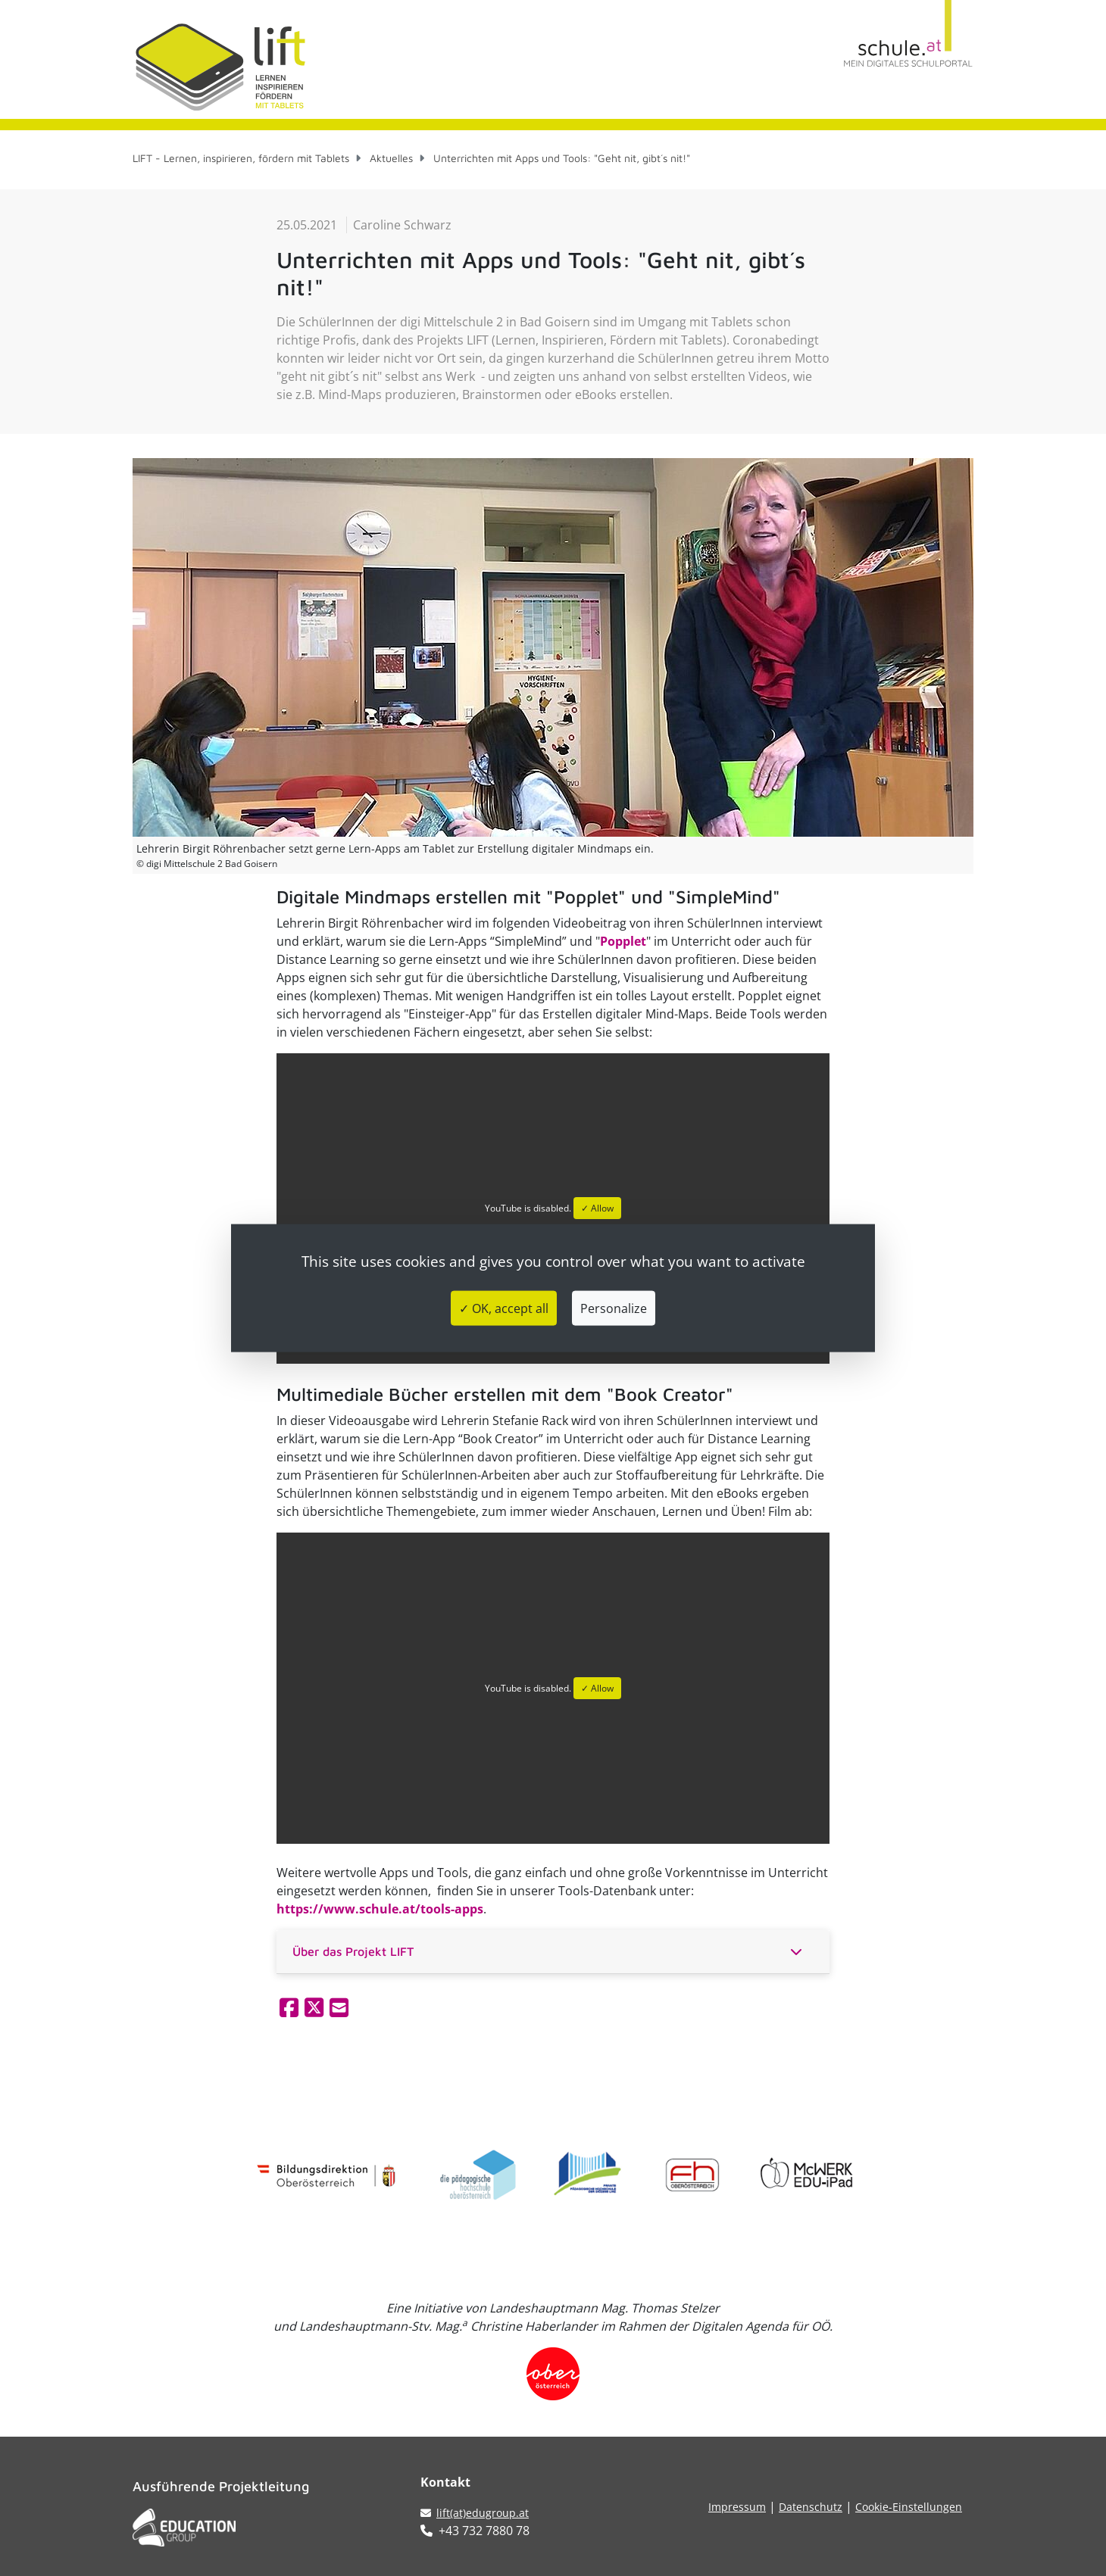  Describe the element at coordinates (737, 2507) in the screenshot. I see `Impressum` at that location.